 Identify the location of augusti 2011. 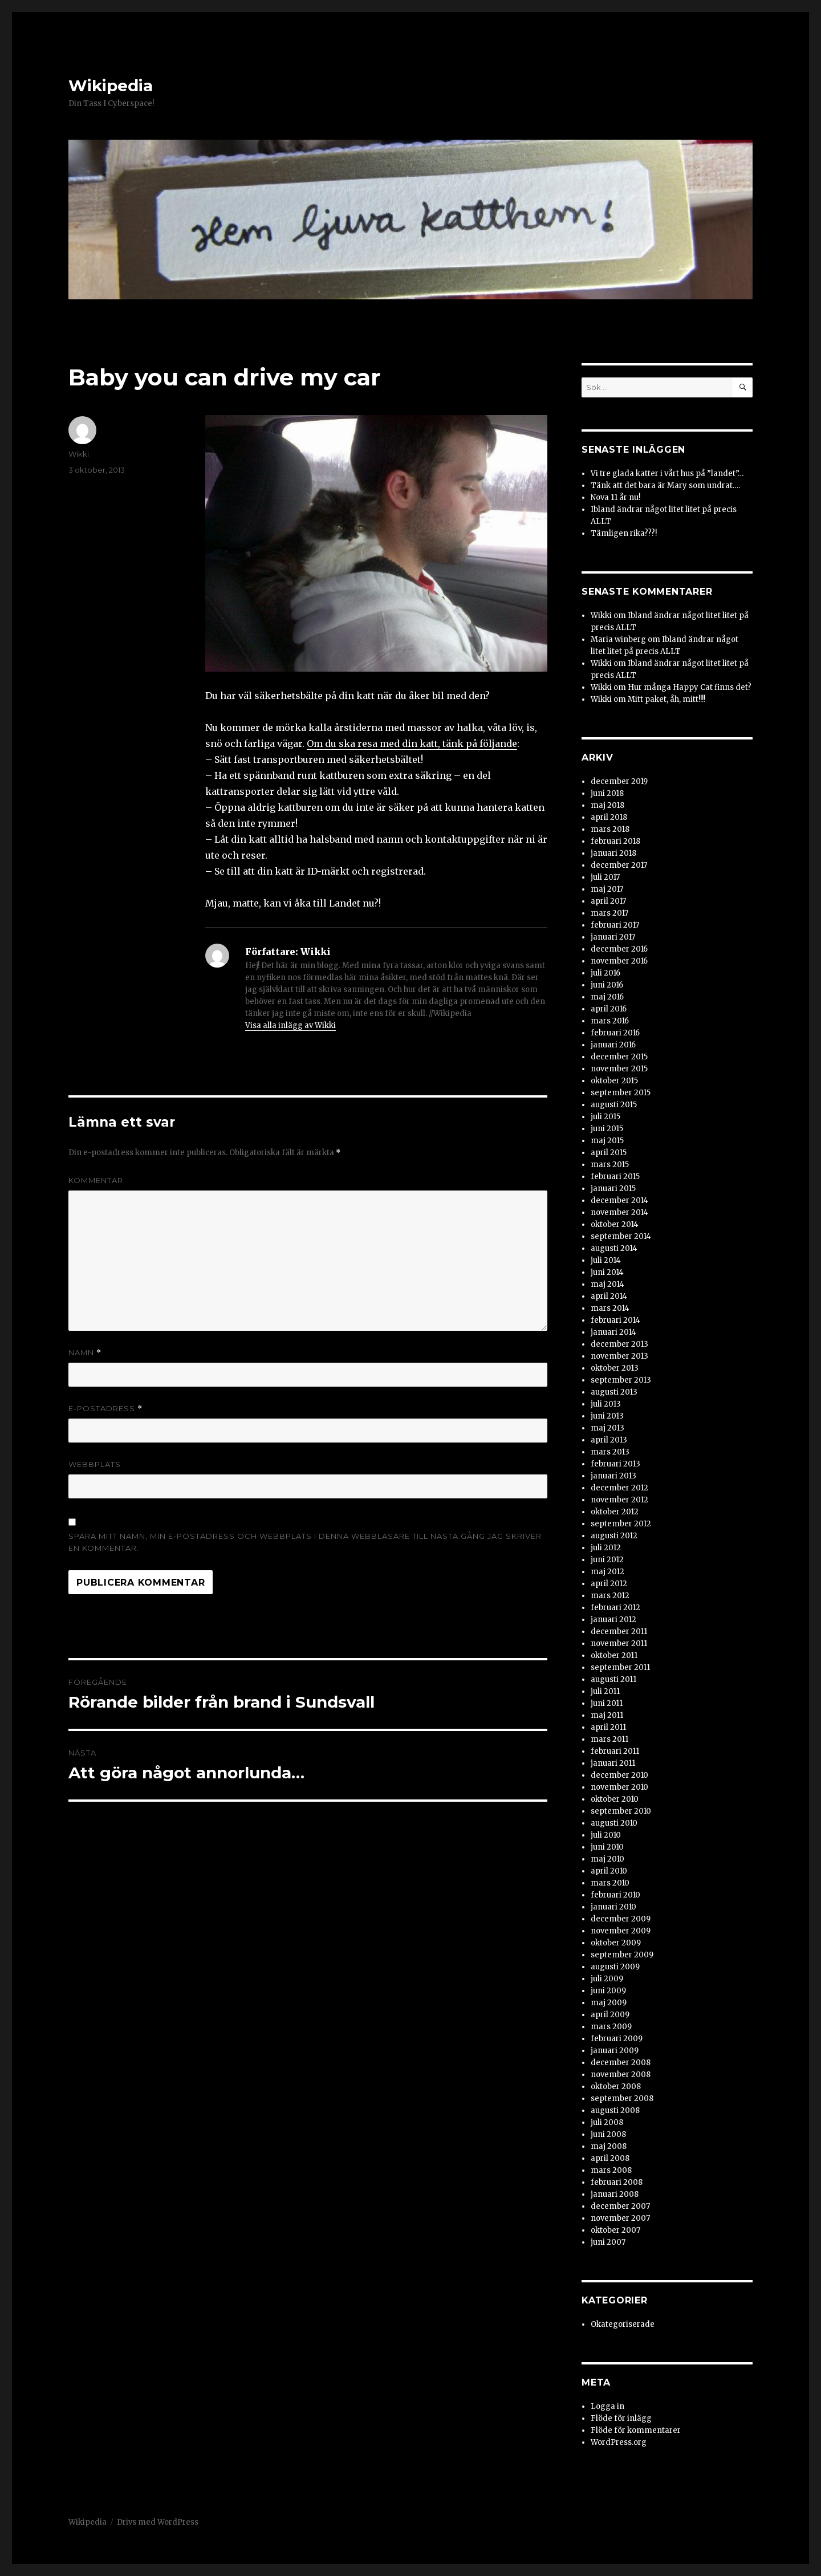
(613, 1679).